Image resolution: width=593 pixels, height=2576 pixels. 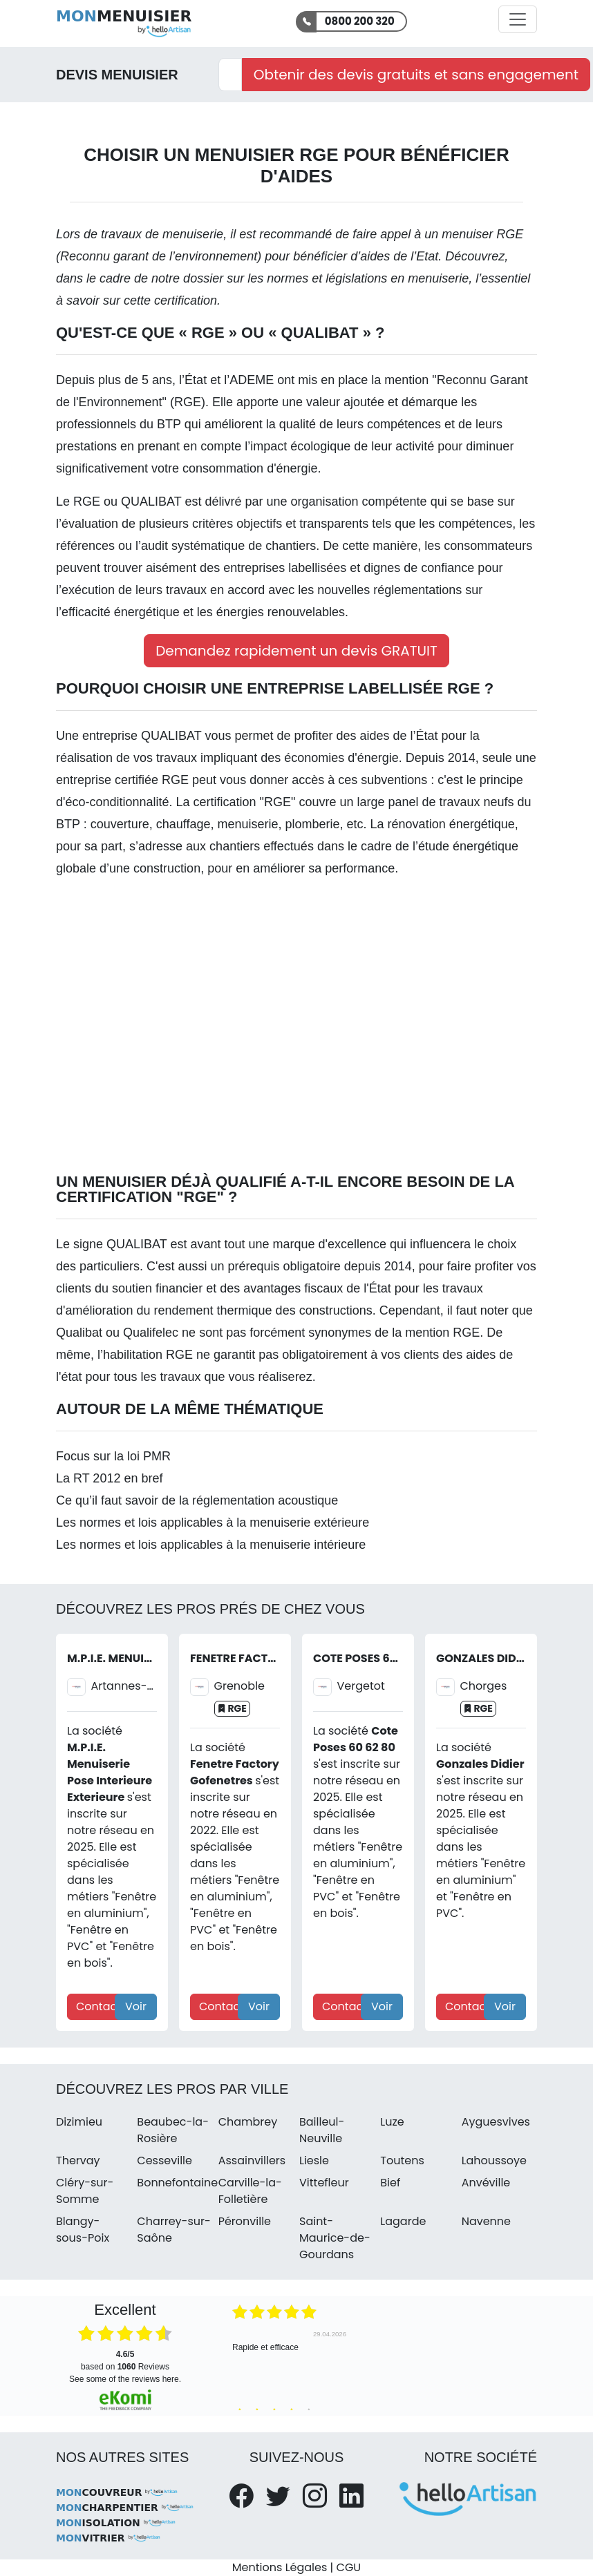 I want to click on Les normes et lois applicables à la menuiserie extérieure, so click(x=212, y=1522).